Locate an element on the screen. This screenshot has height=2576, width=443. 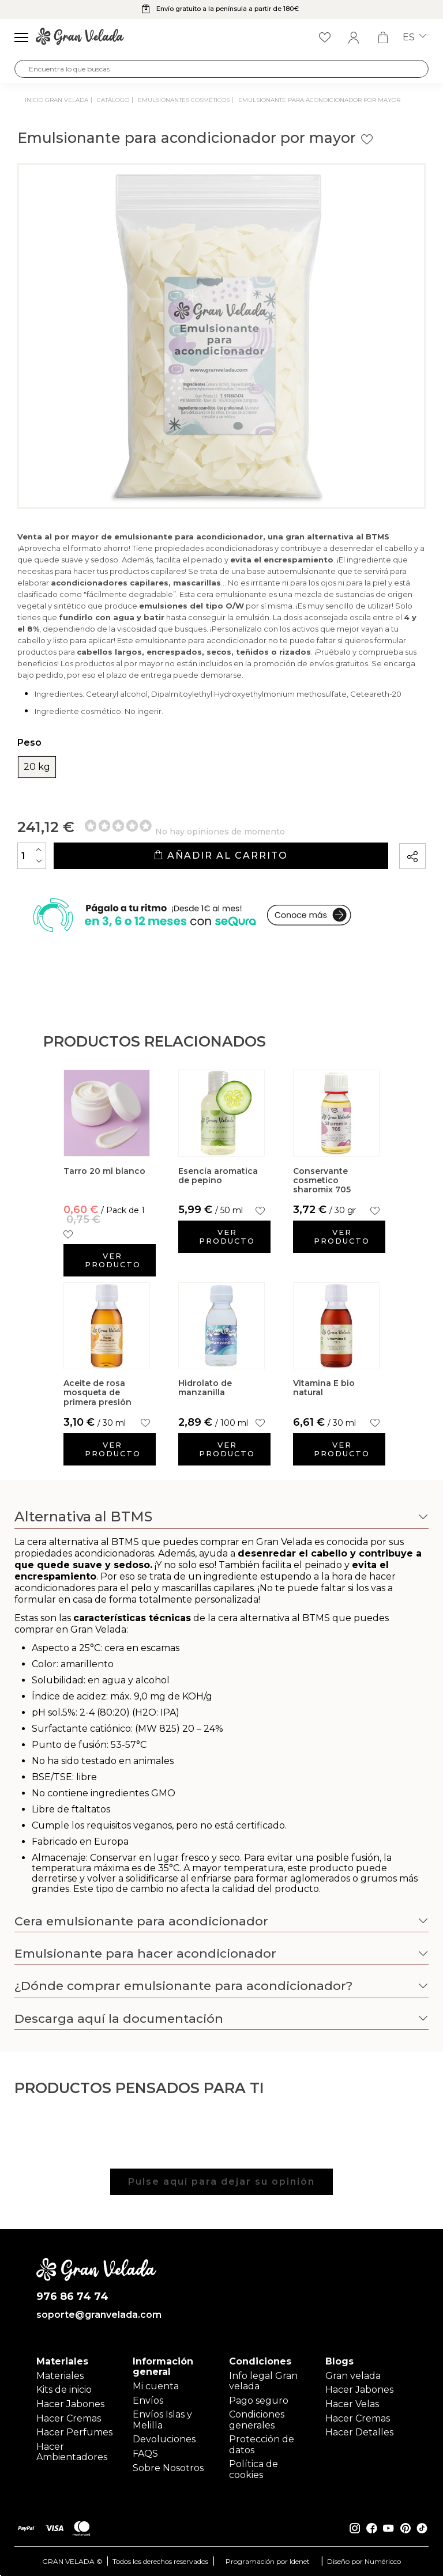
Hacer Velas is located at coordinates (352, 2404).